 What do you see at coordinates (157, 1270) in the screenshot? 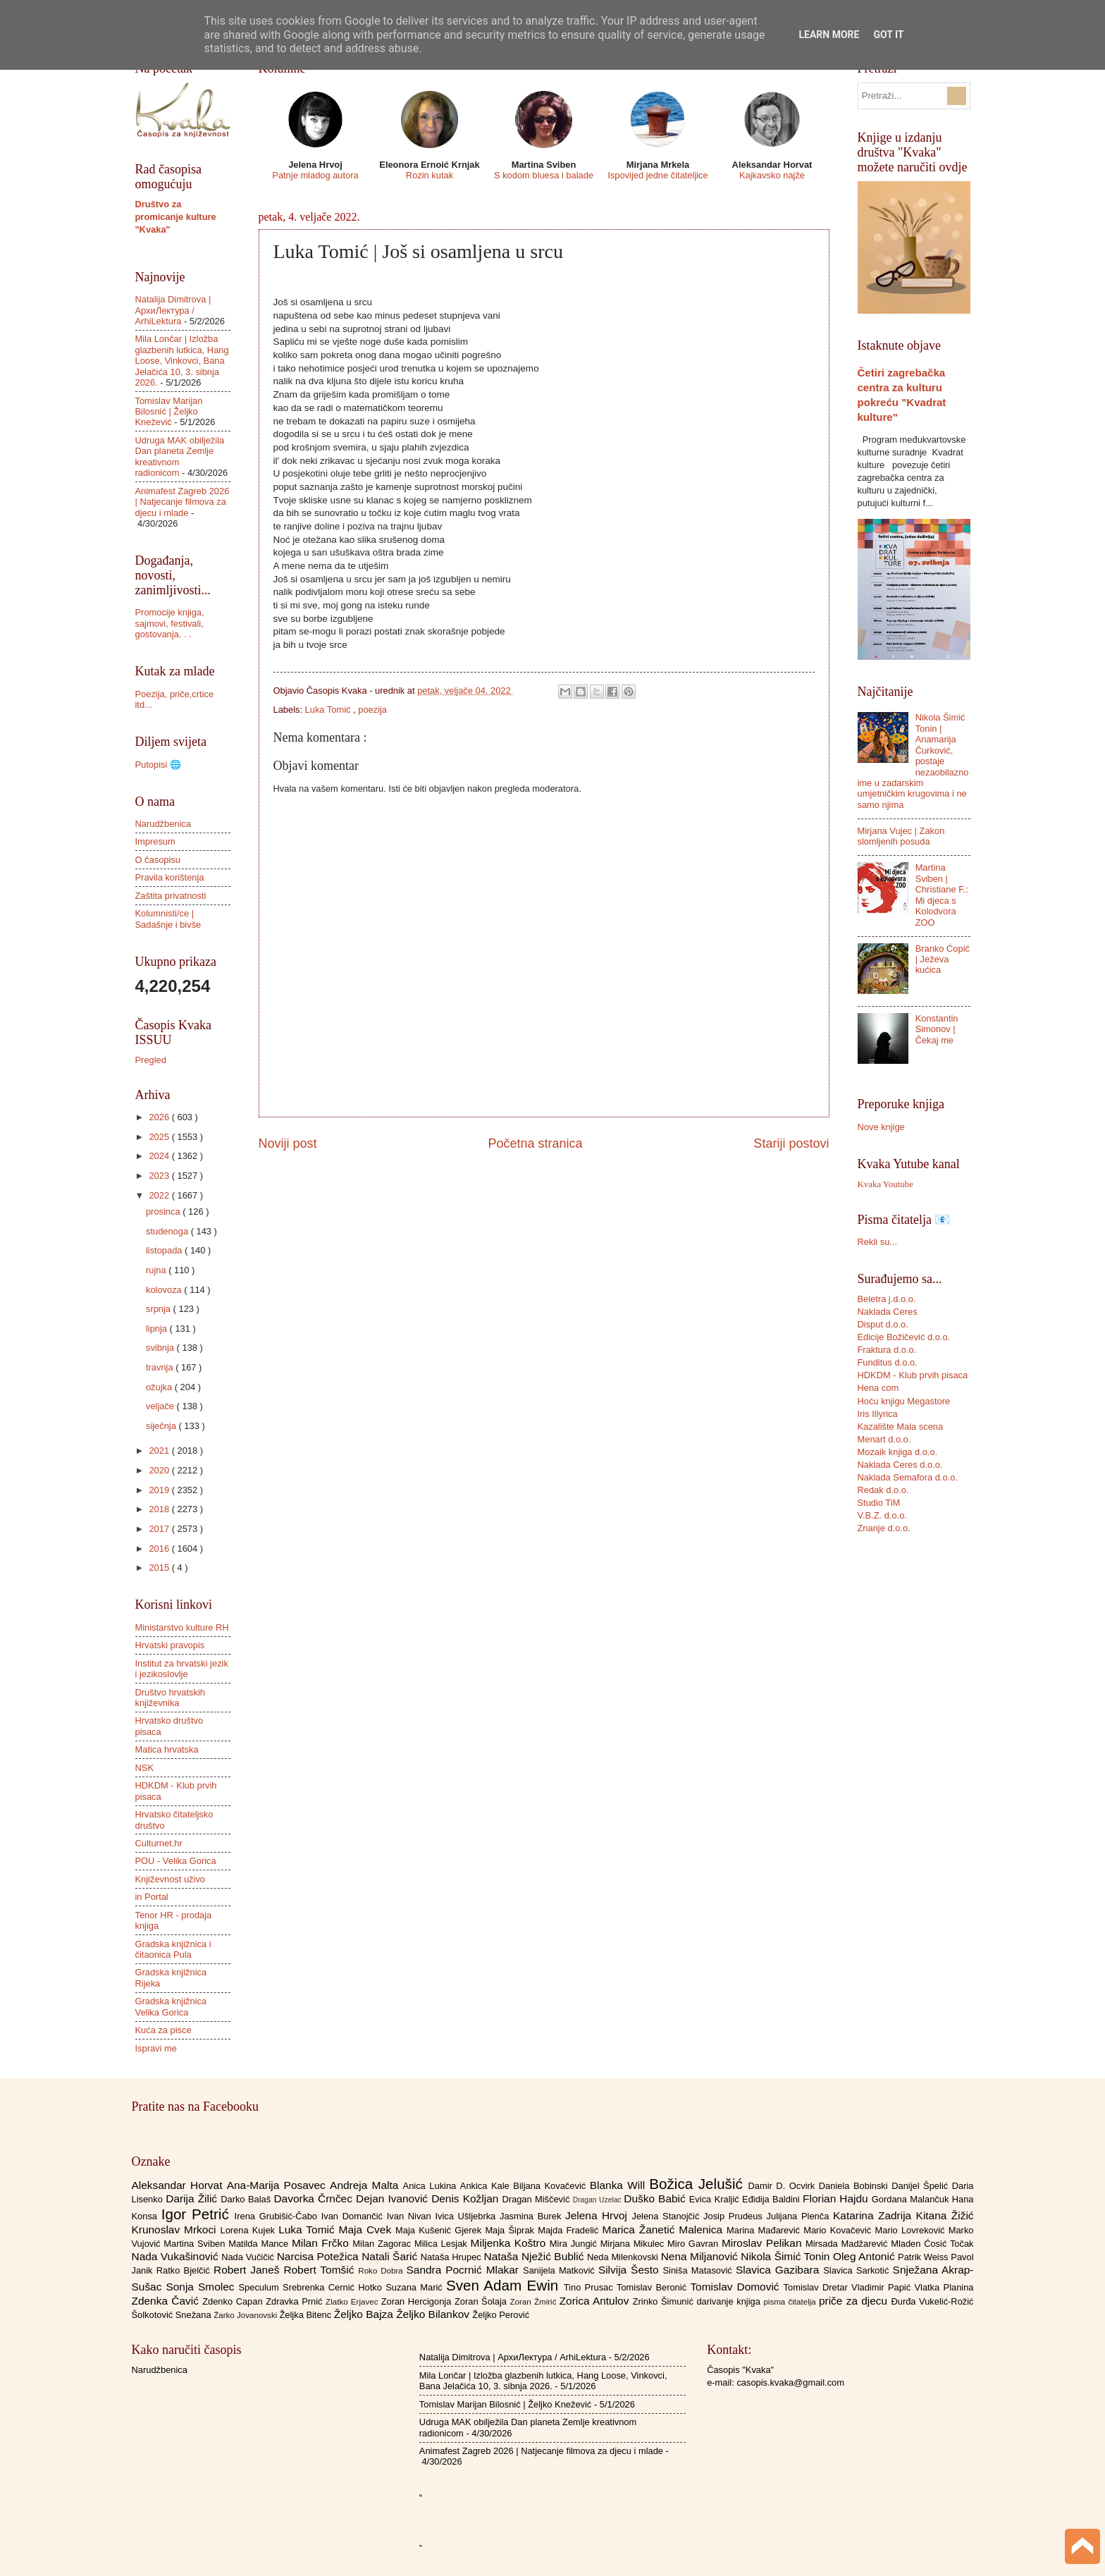
I see `rujna` at bounding box center [157, 1270].